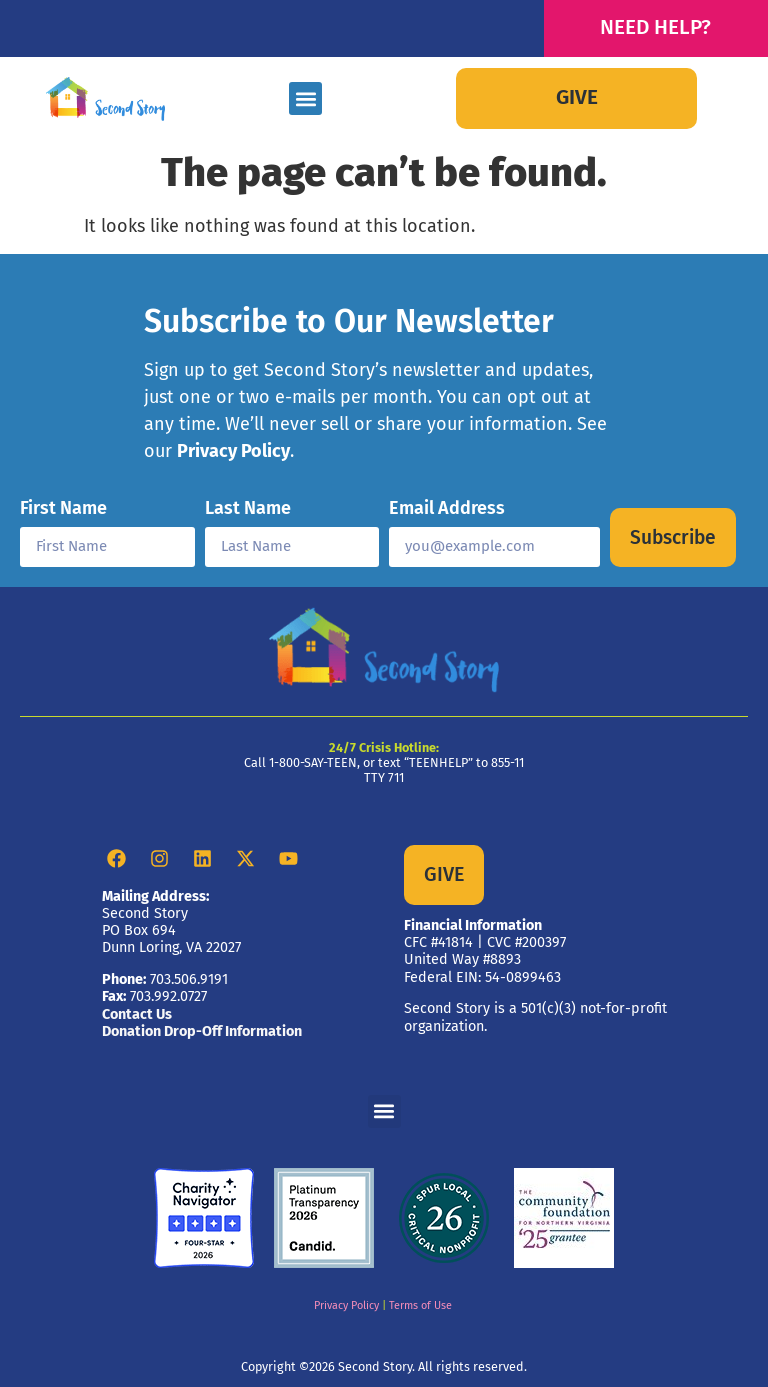 The height and width of the screenshot is (1387, 768). Describe the element at coordinates (137, 1014) in the screenshot. I see `Contact Us` at that location.